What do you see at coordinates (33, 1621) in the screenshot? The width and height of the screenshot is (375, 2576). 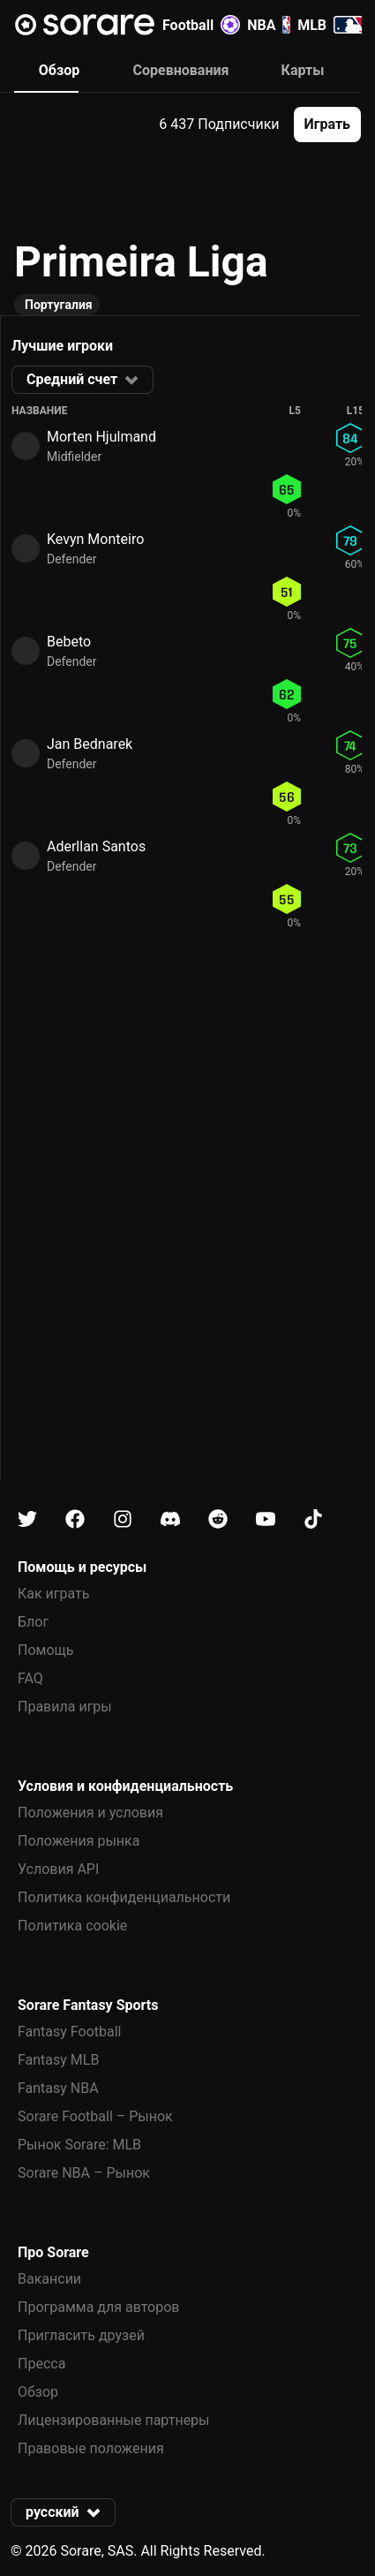 I see `Блог` at bounding box center [33, 1621].